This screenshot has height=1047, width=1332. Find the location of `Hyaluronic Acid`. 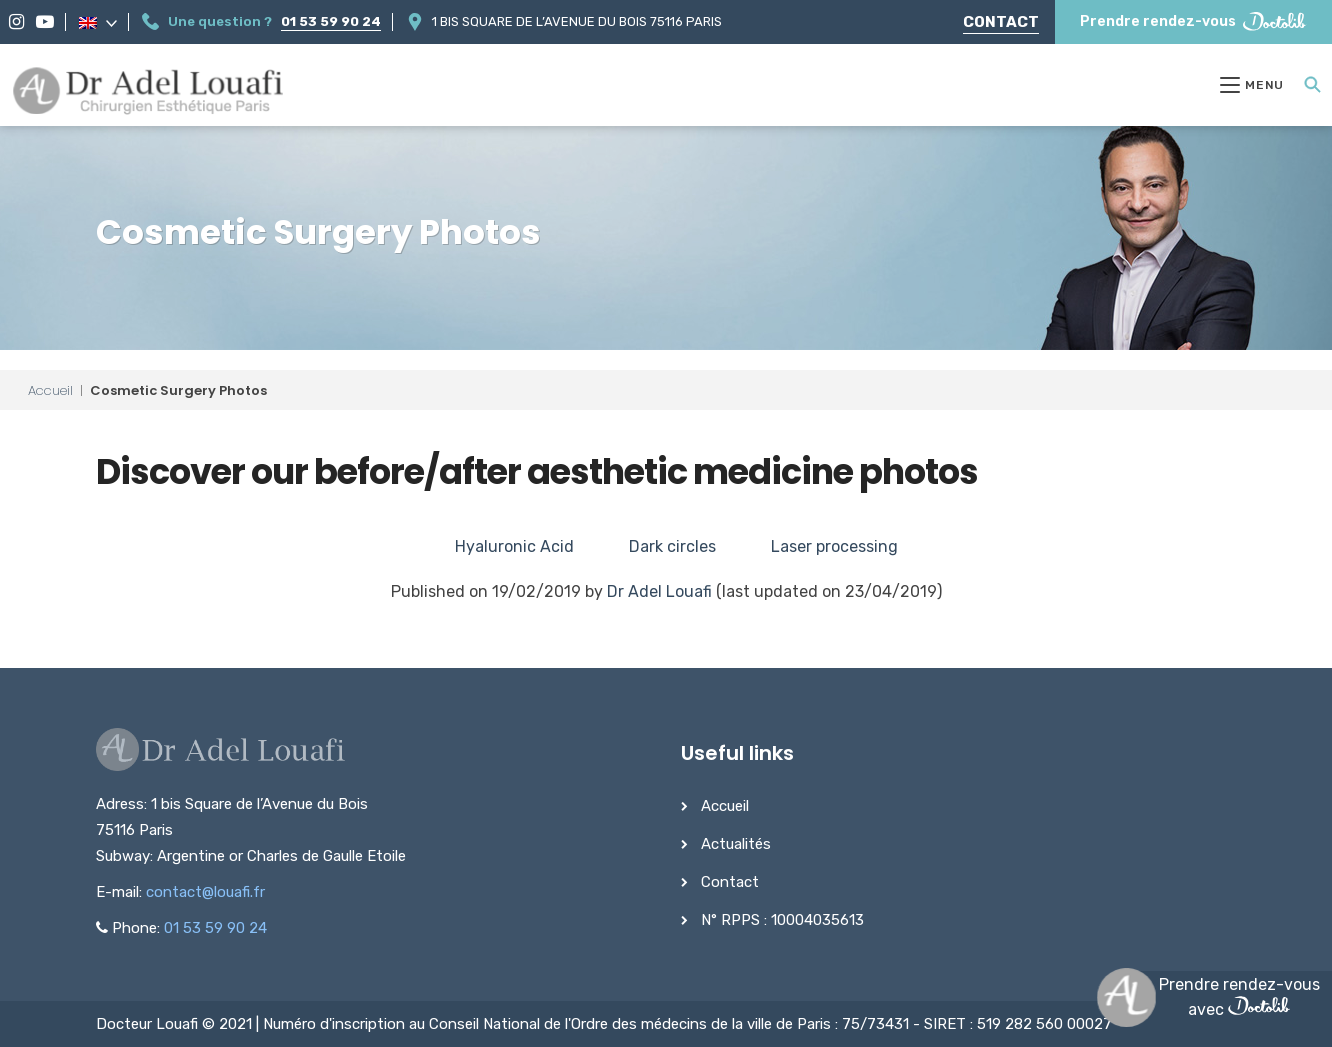

Hyaluronic Acid is located at coordinates (514, 546).